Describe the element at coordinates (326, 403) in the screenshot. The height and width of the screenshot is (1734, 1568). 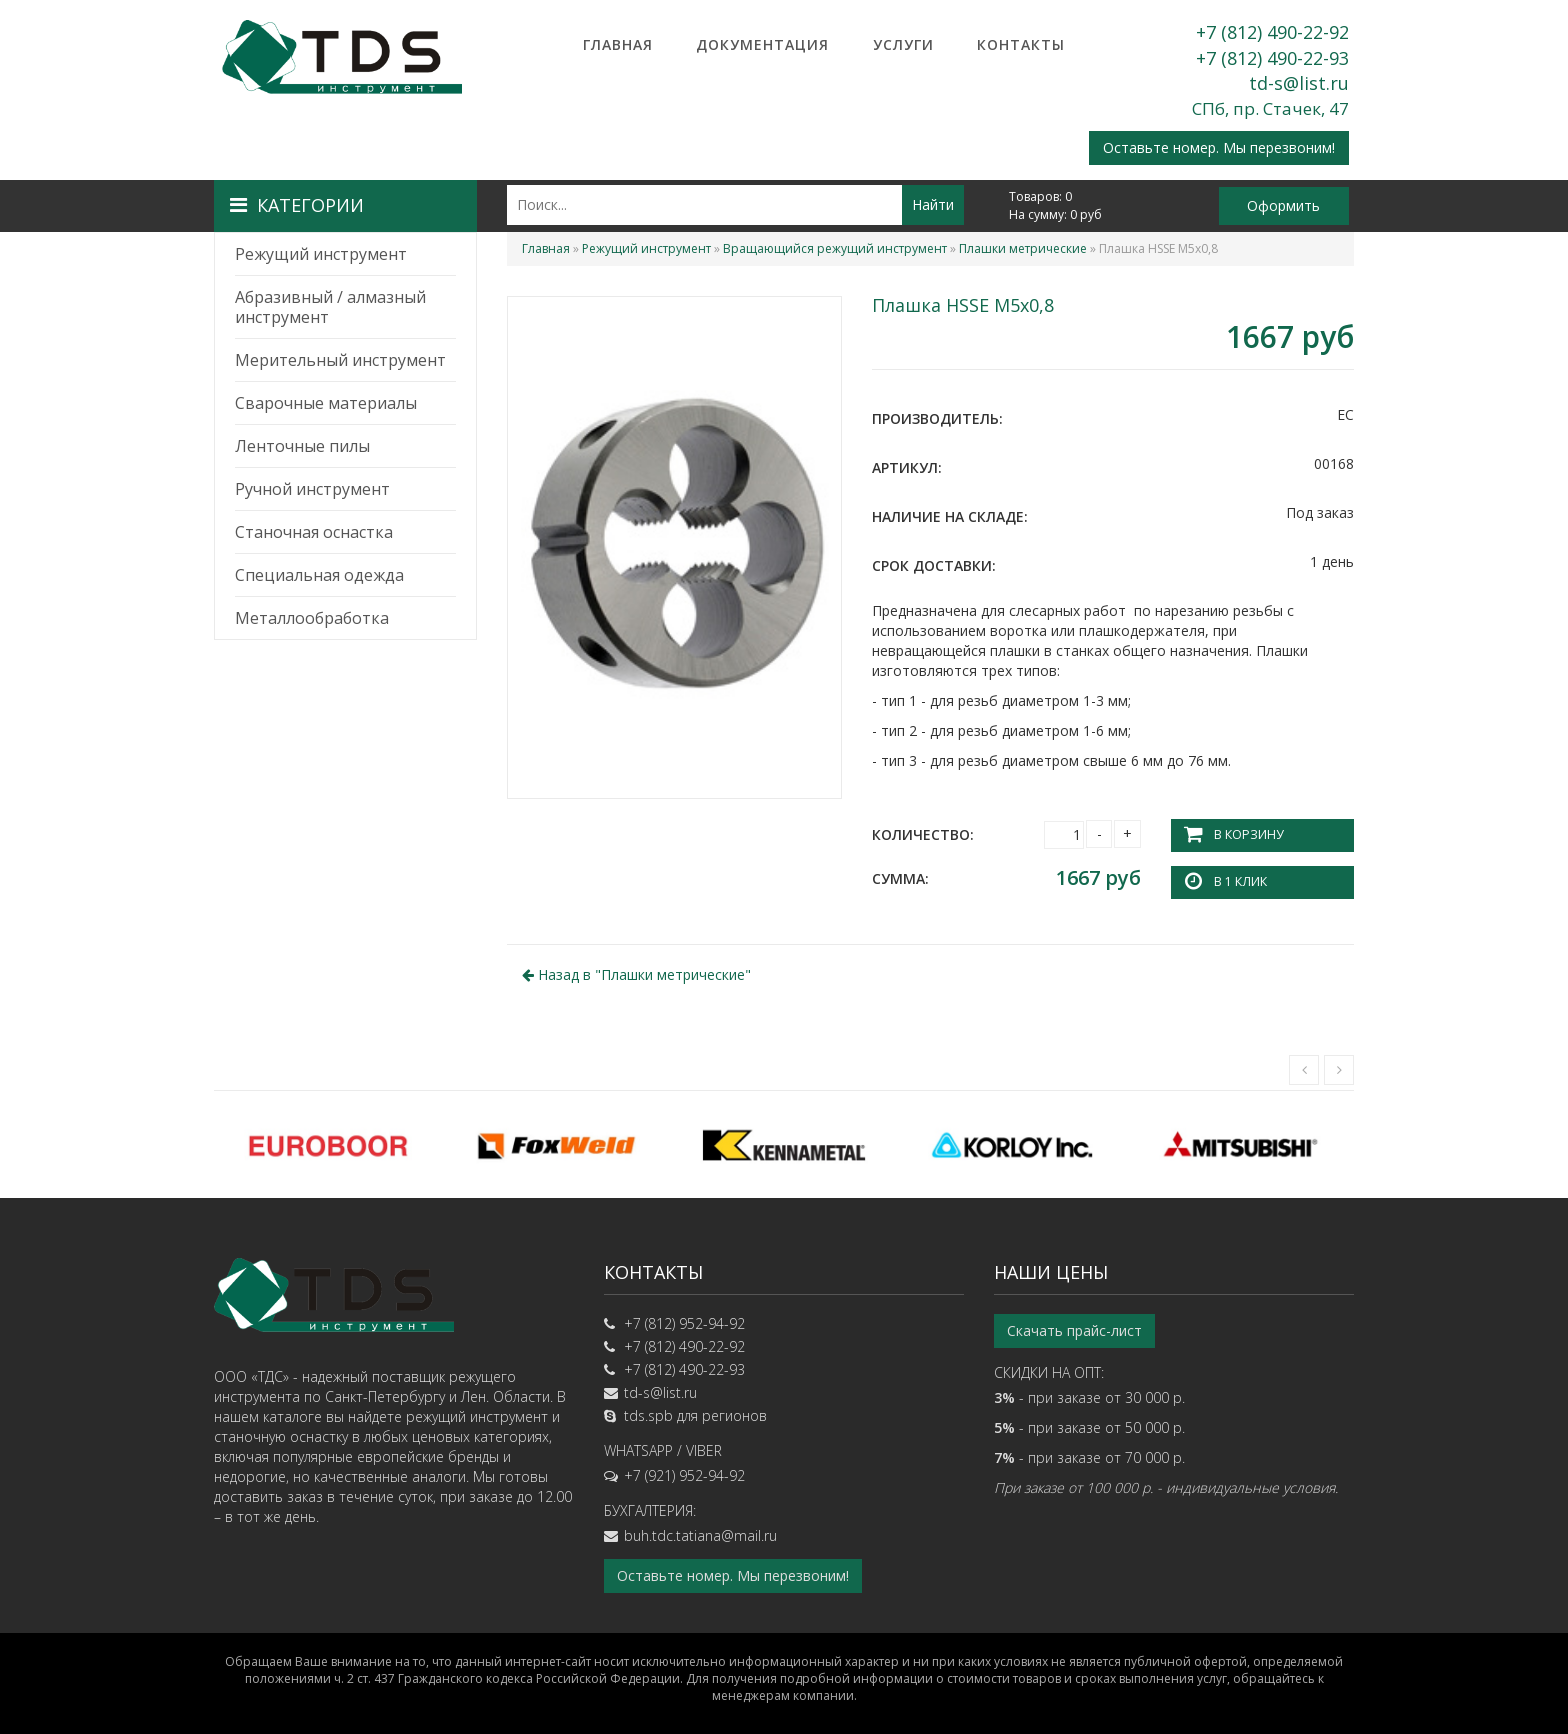
I see `Сварочные материалы` at that location.